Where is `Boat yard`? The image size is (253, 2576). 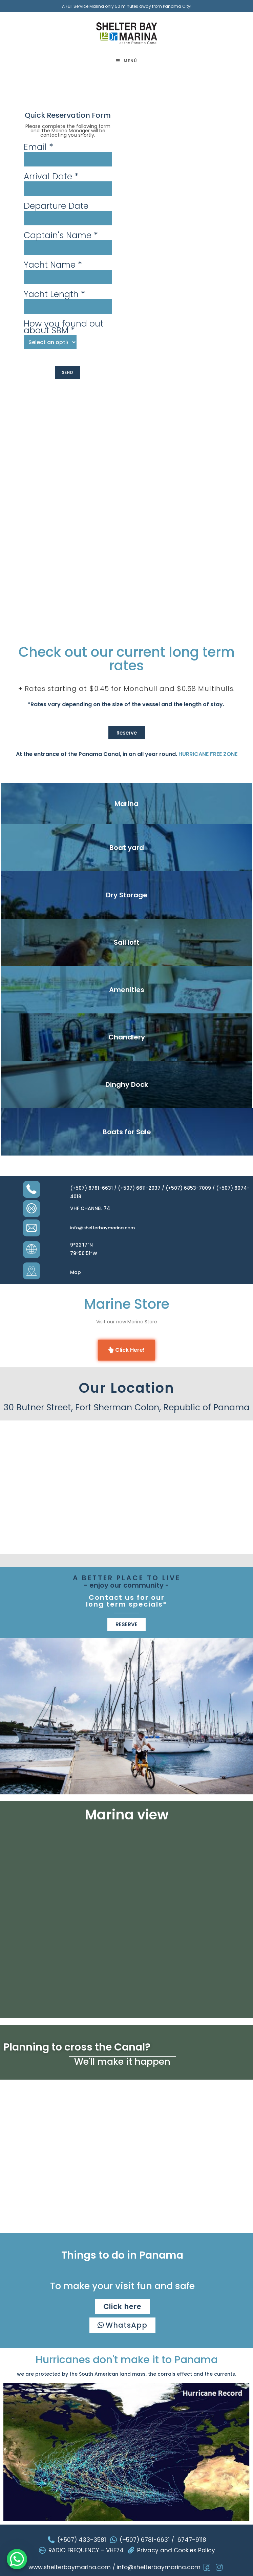
Boat yard is located at coordinates (126, 847).